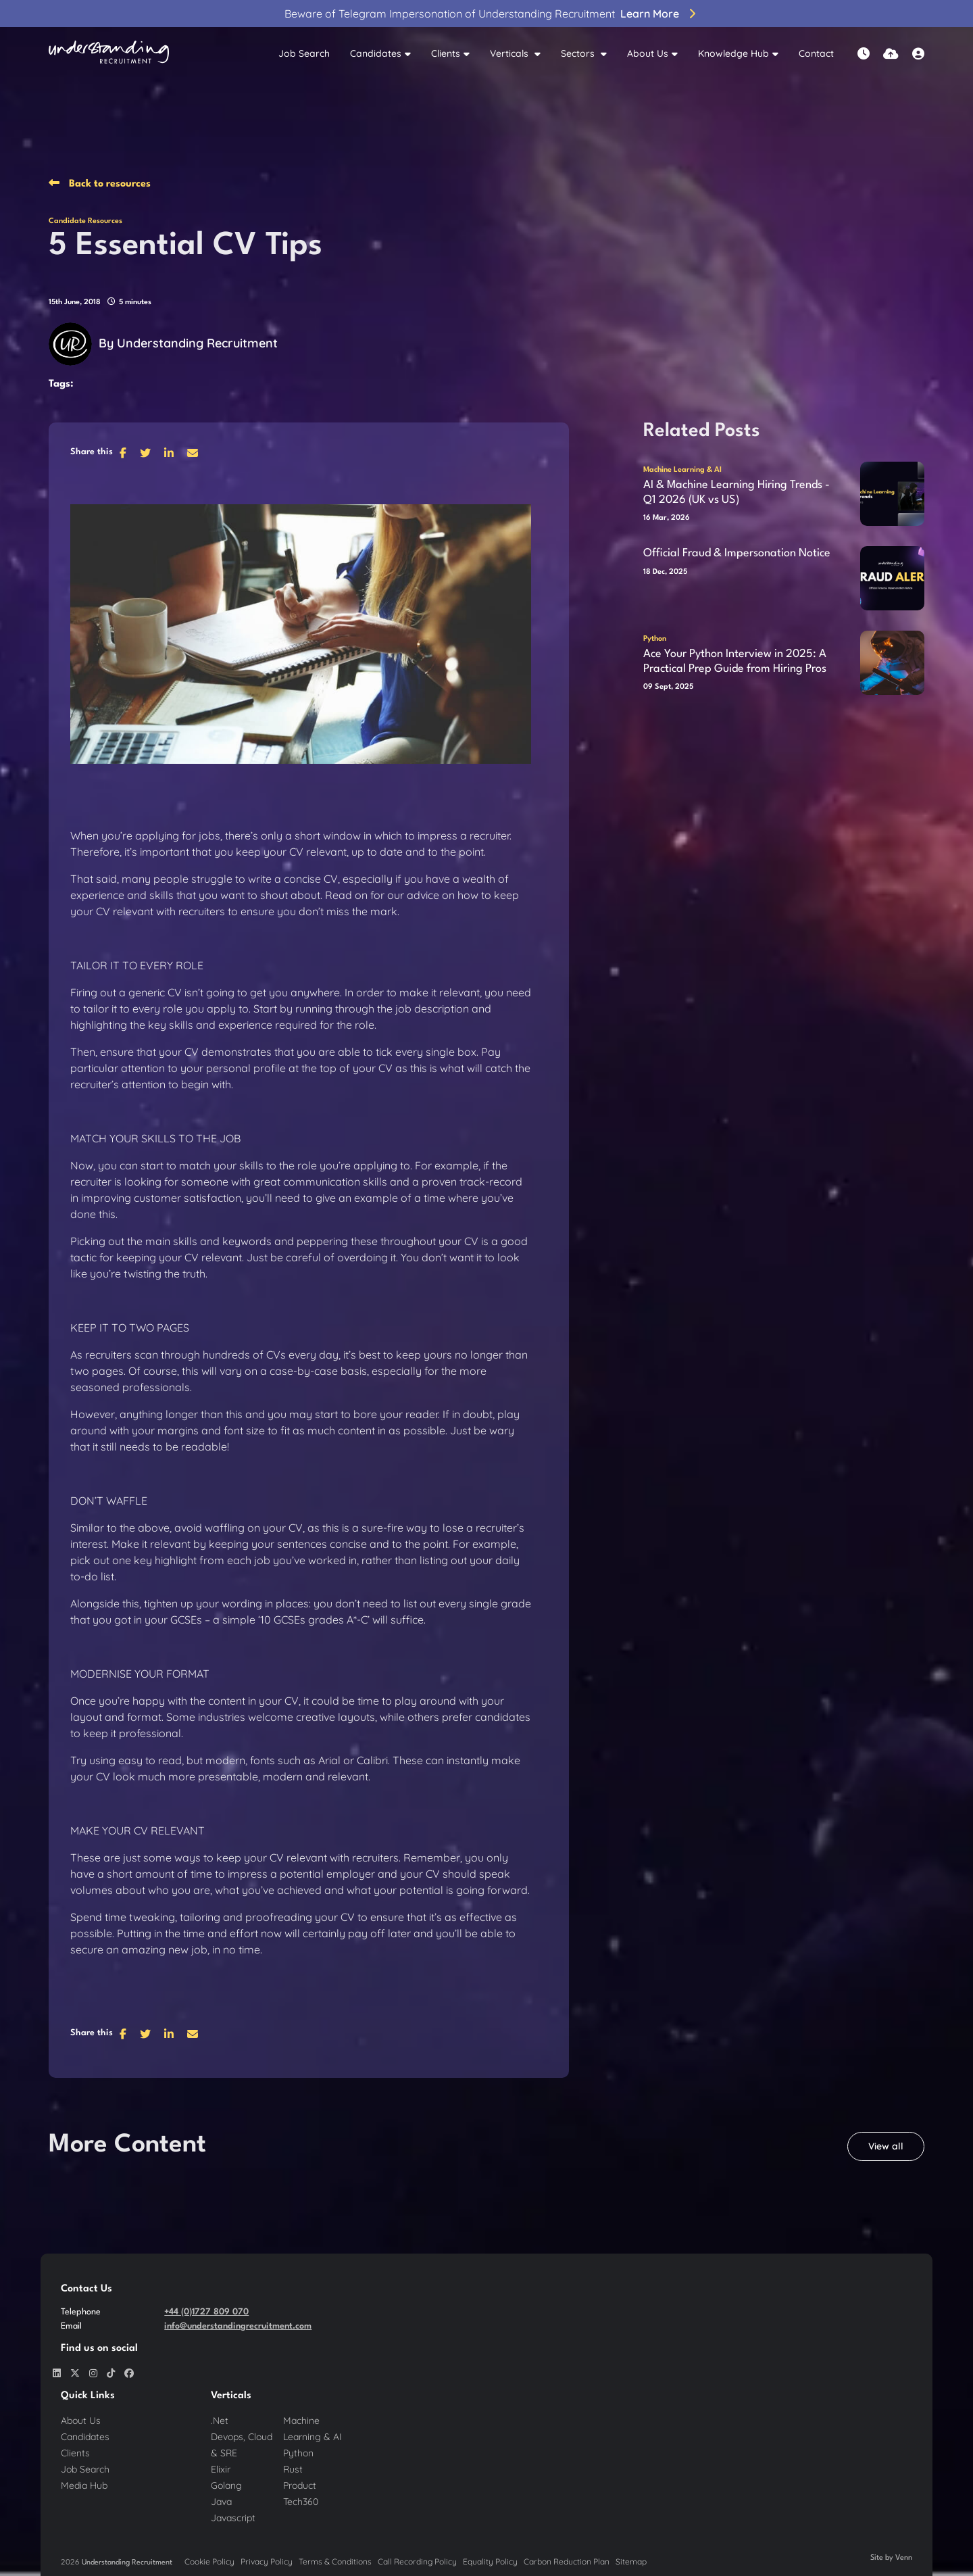 The width and height of the screenshot is (973, 2576). What do you see at coordinates (654, 639) in the screenshot?
I see `Python` at bounding box center [654, 639].